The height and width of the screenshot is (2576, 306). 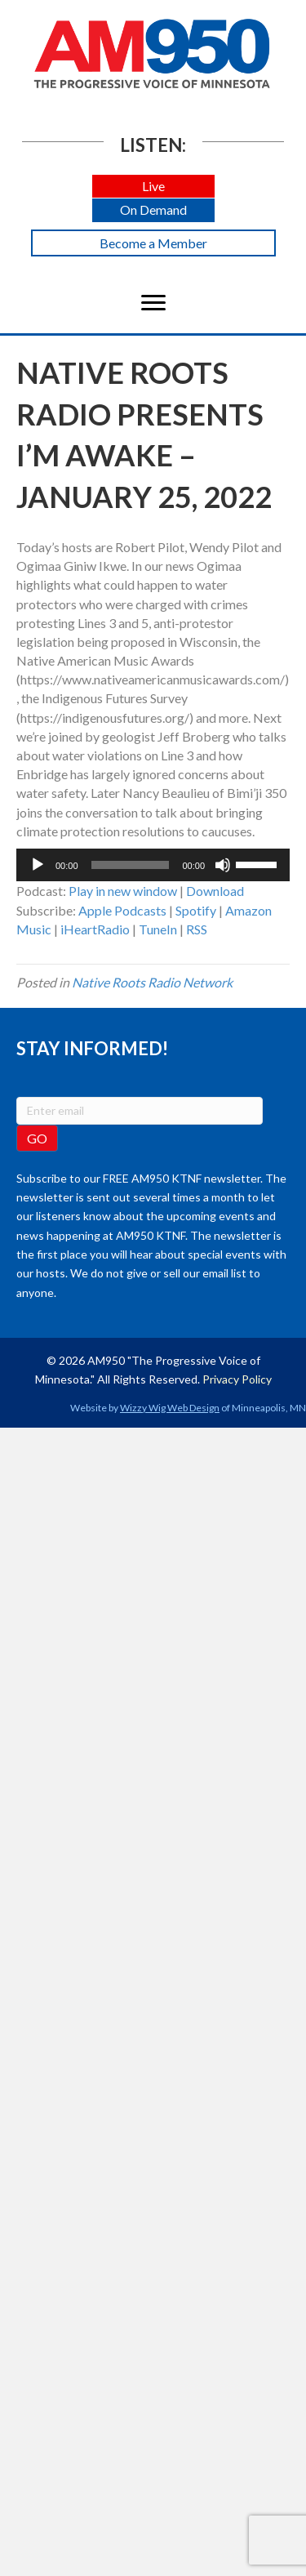 What do you see at coordinates (196, 929) in the screenshot?
I see `RSS` at bounding box center [196, 929].